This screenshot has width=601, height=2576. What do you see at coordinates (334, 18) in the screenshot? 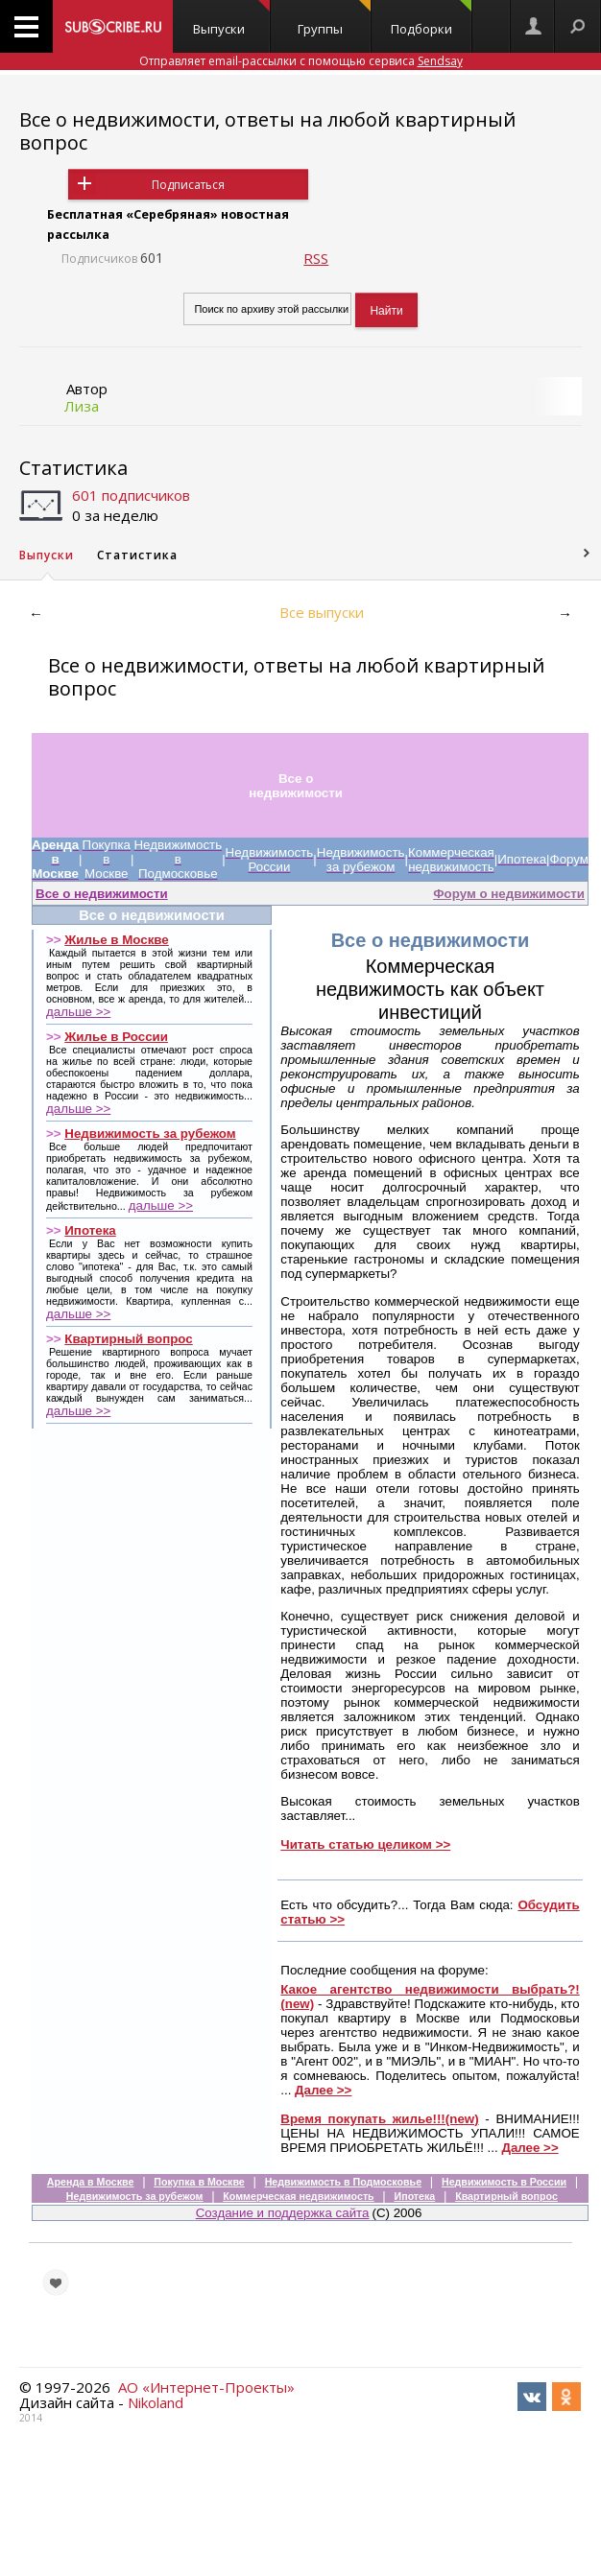
I see `Группы` at bounding box center [334, 18].